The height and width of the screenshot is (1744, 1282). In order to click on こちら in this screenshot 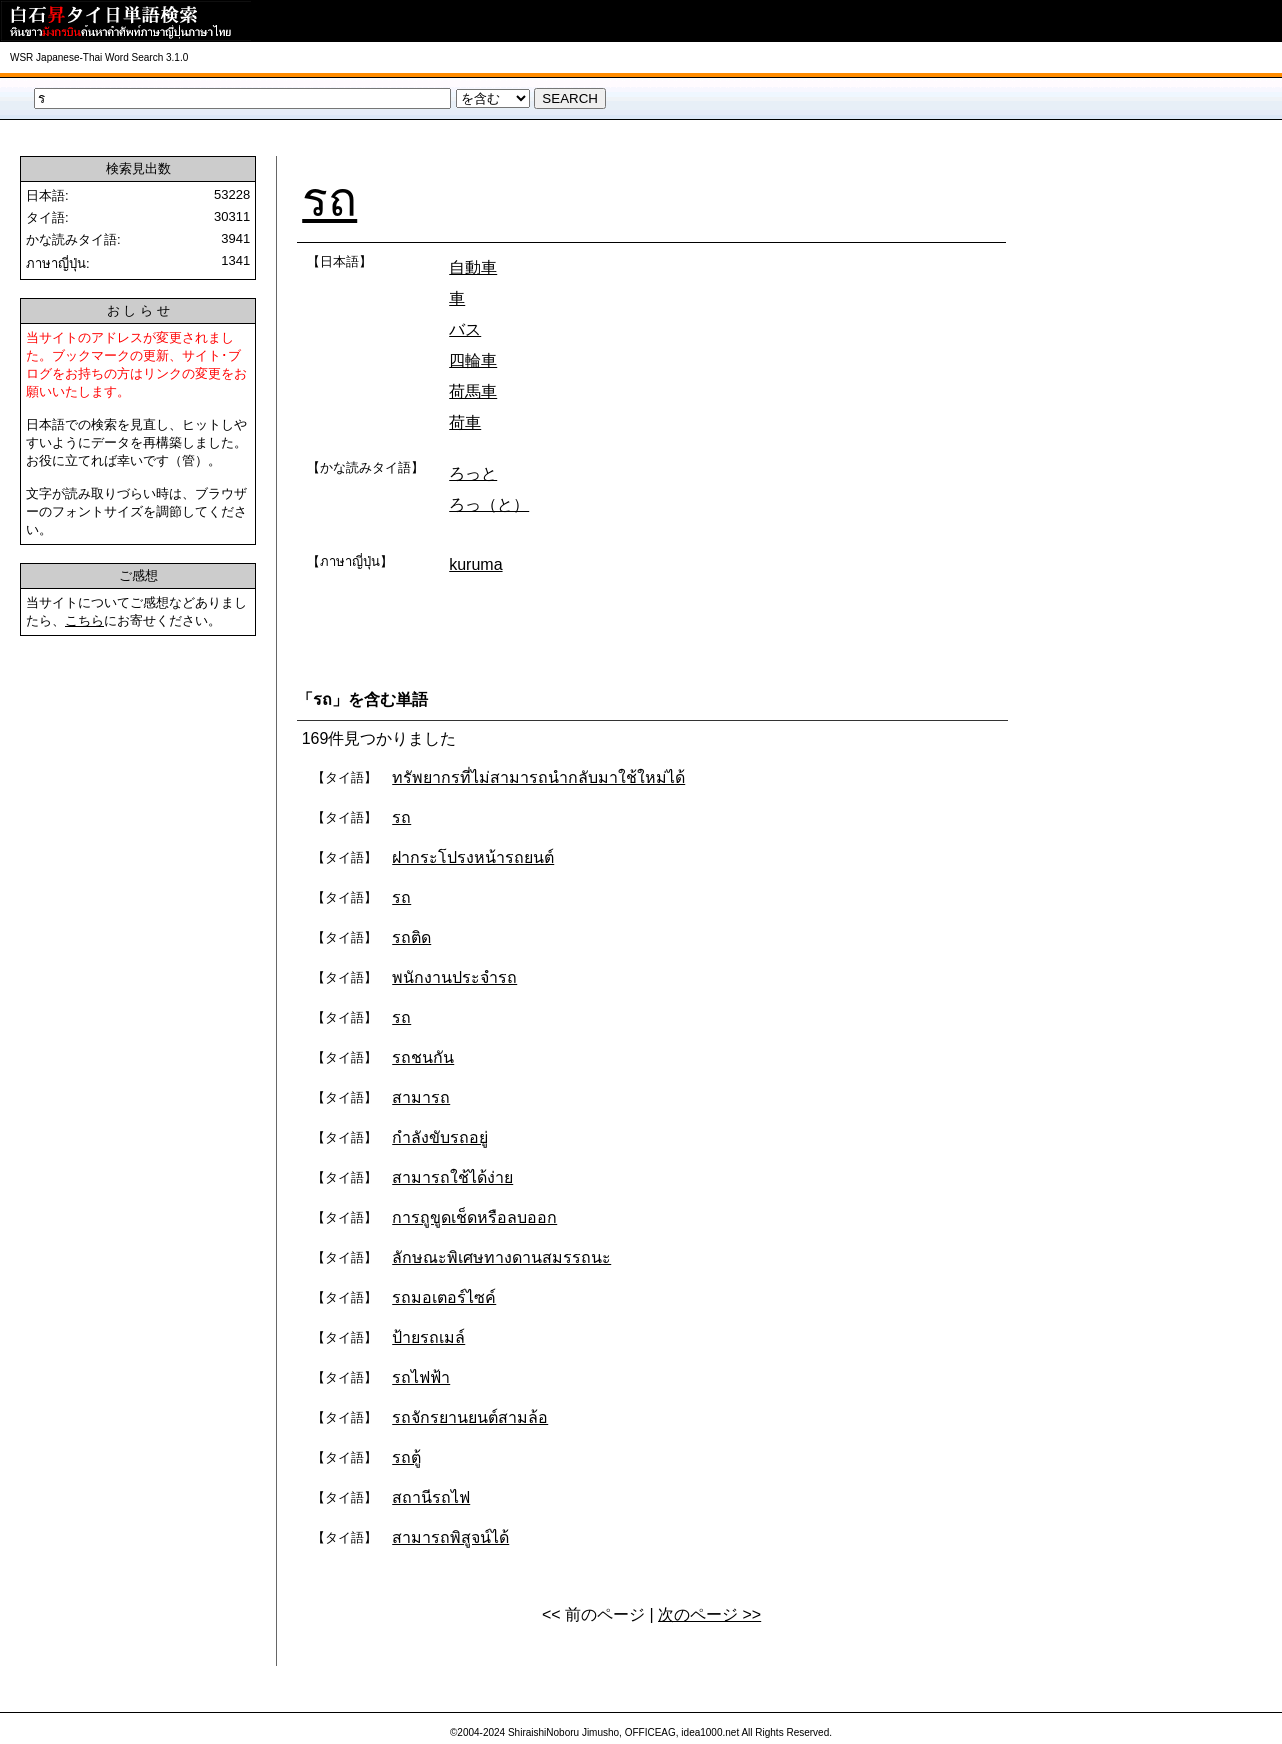, I will do `click(84, 620)`.